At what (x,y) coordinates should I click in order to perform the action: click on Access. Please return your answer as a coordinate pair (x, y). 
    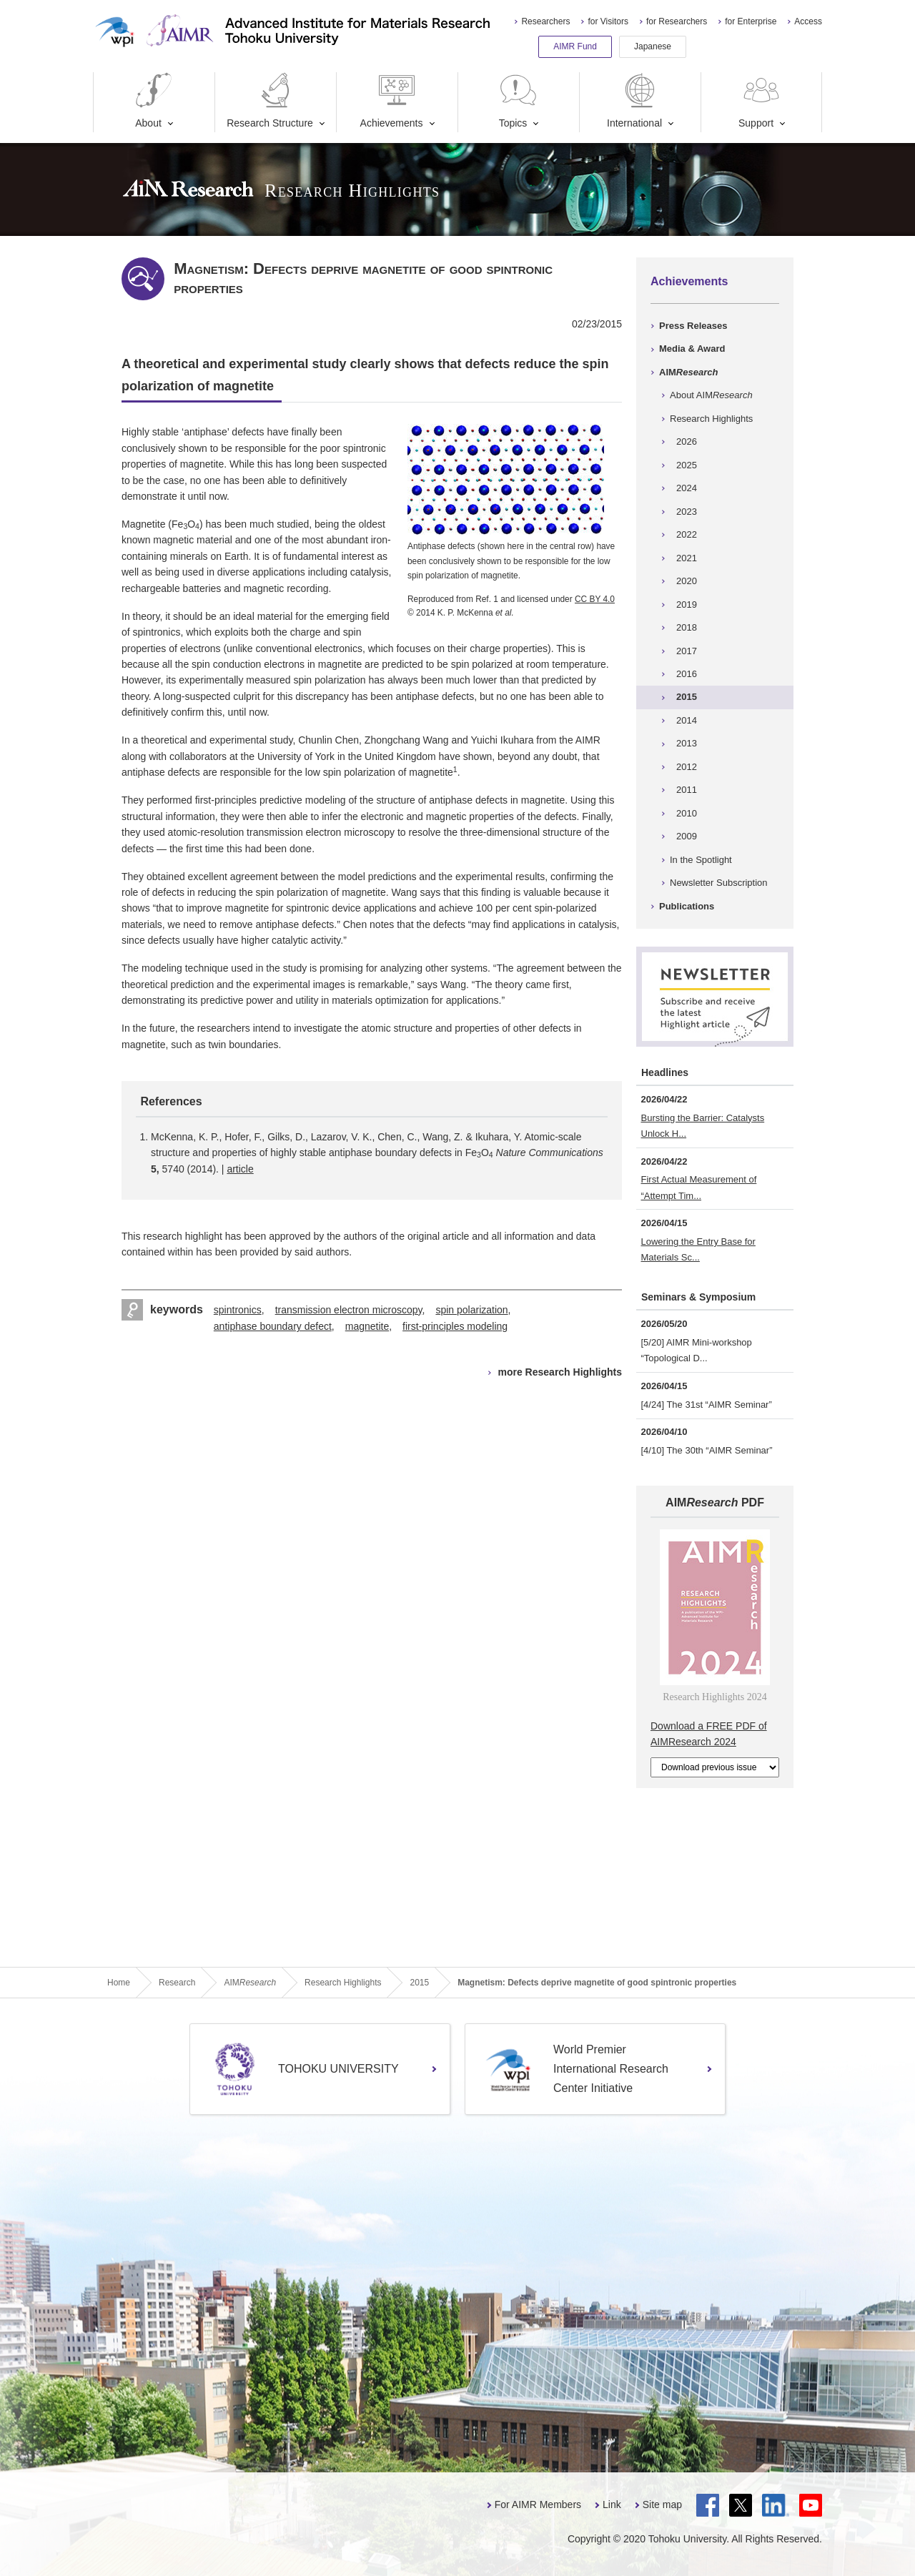
    Looking at the image, I should click on (808, 21).